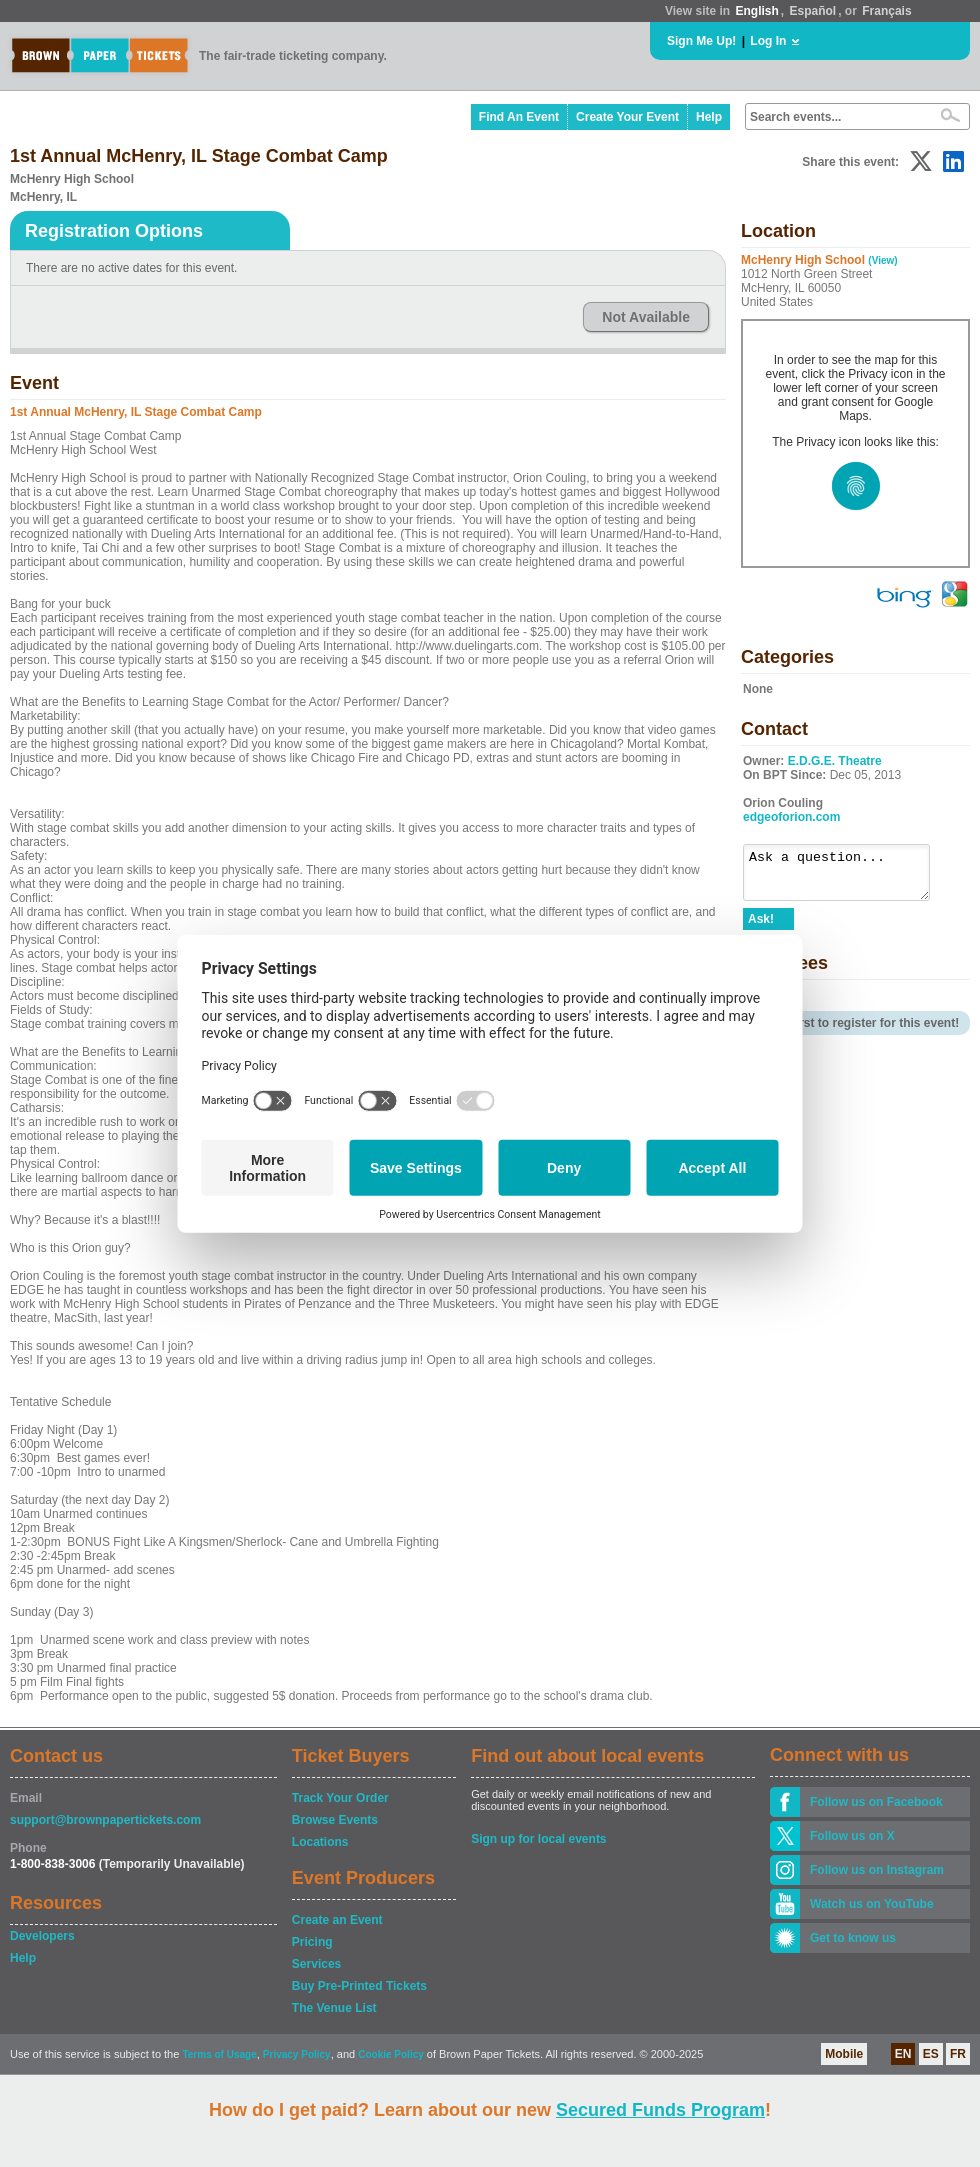  Describe the element at coordinates (813, 11) in the screenshot. I see `Español` at that location.